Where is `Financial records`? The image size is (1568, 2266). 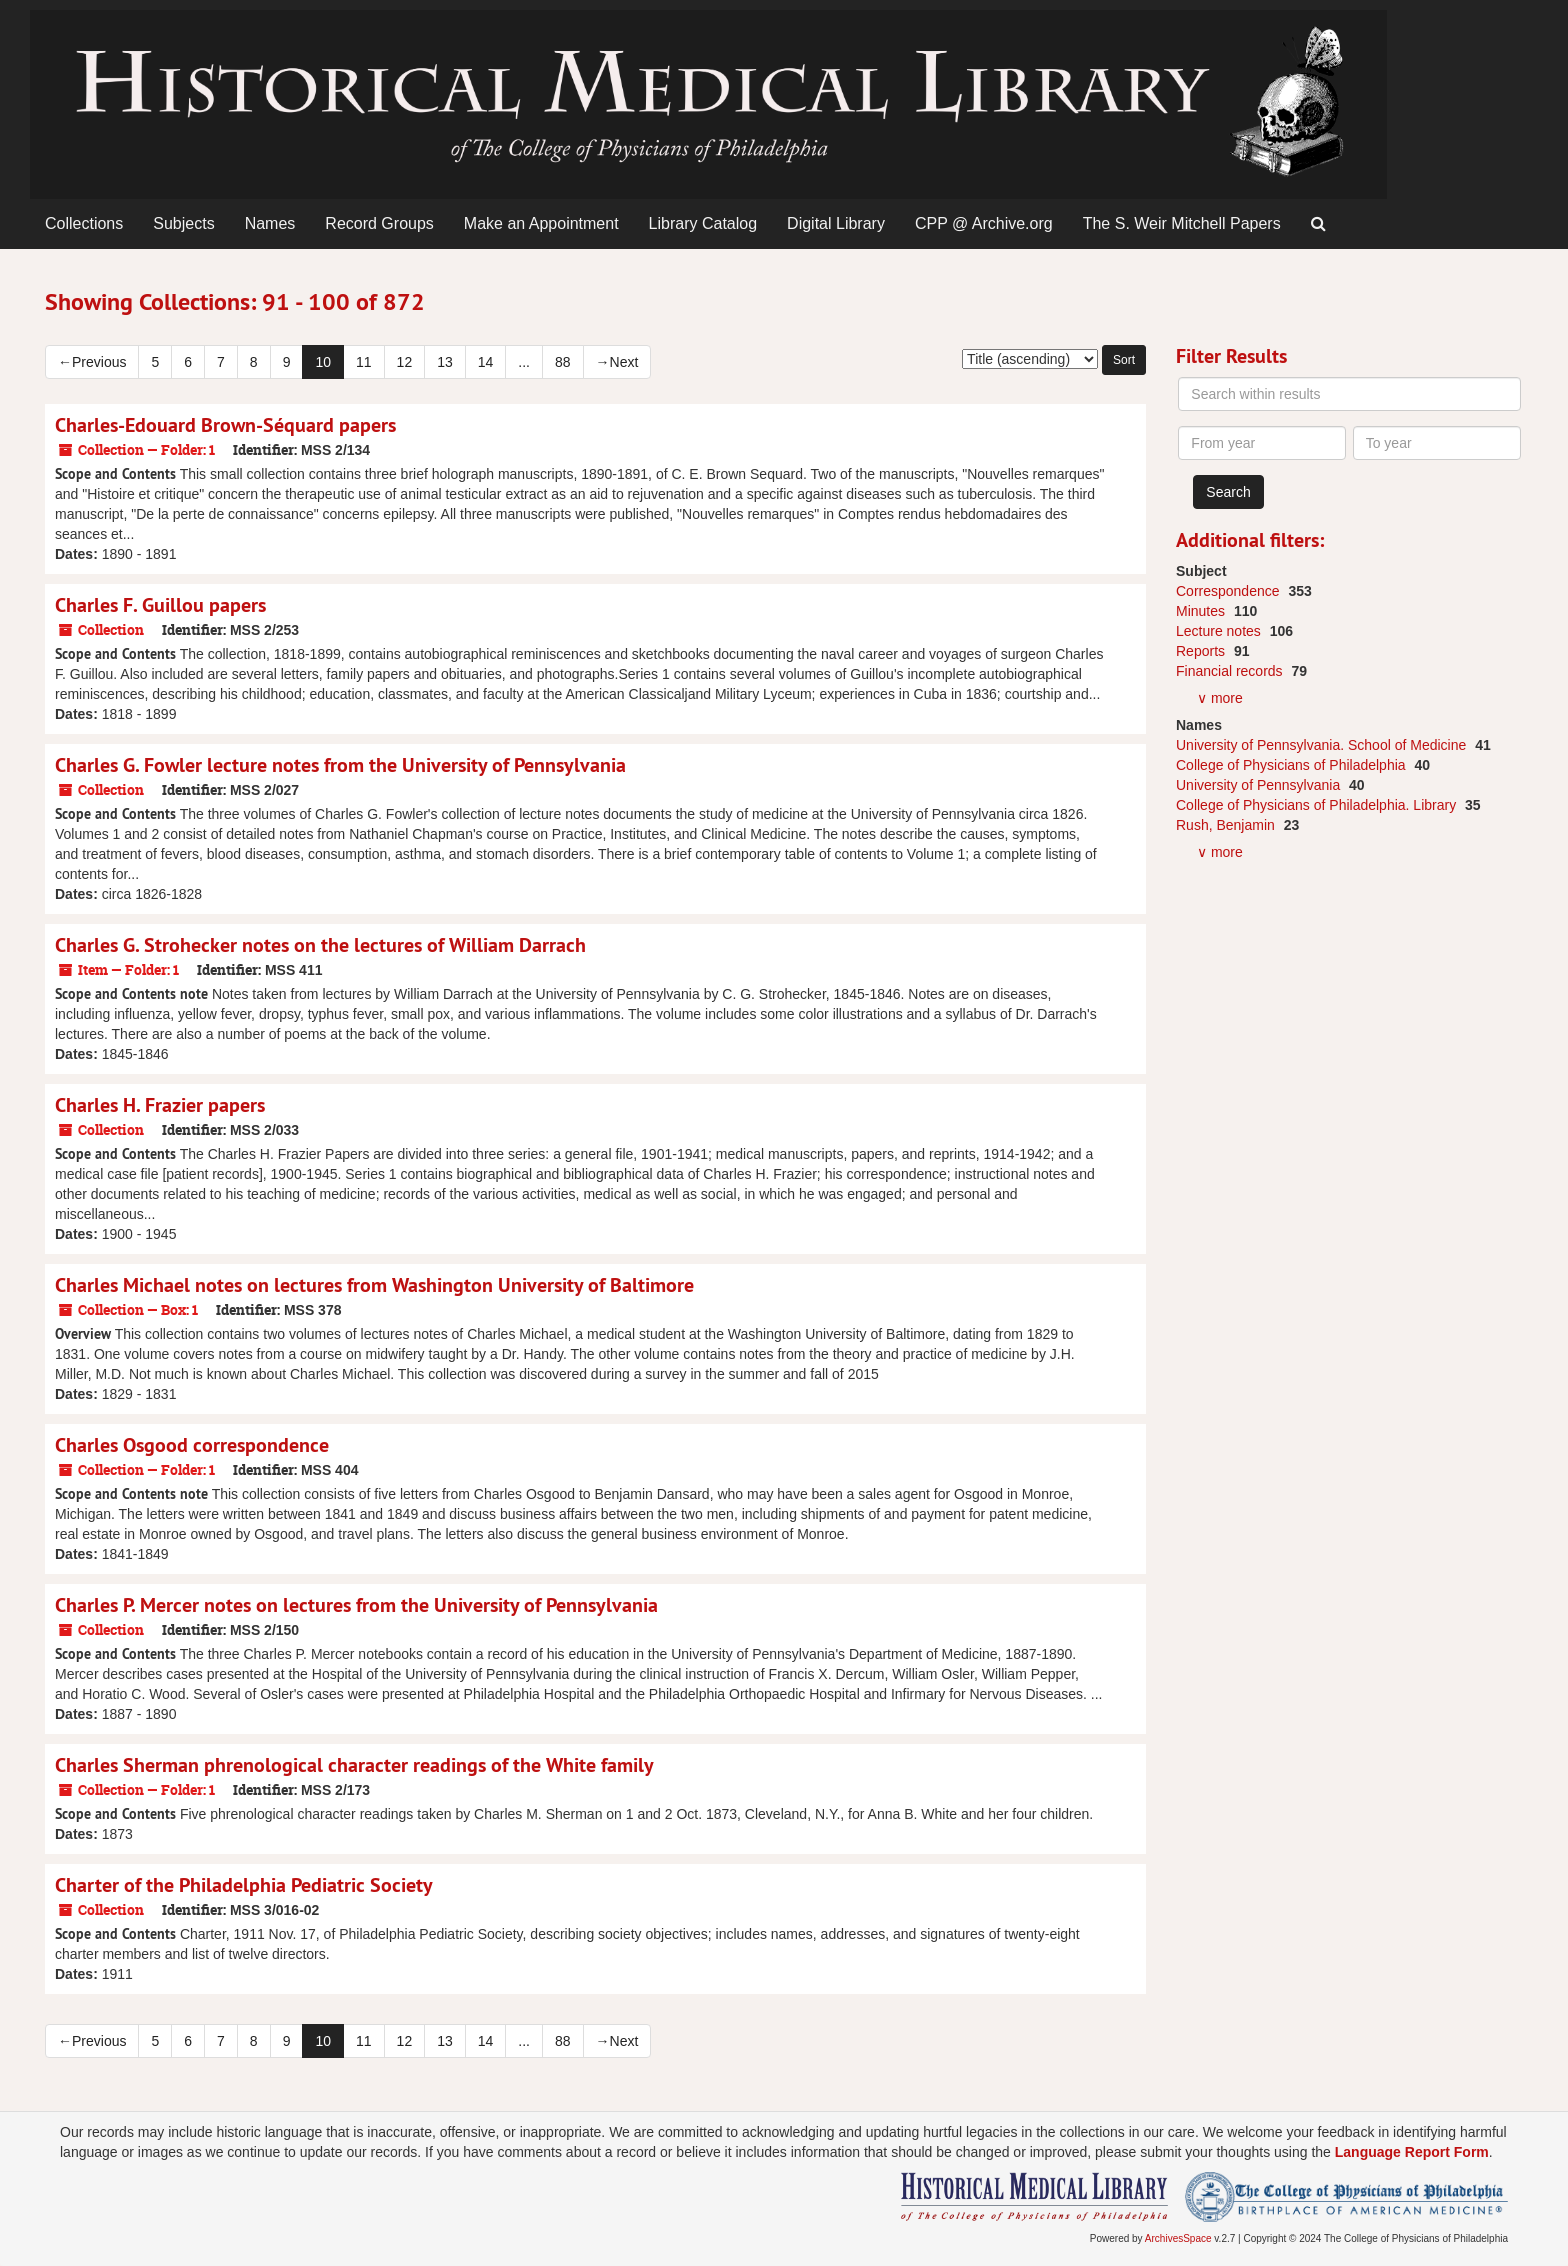
Financial records is located at coordinates (1231, 671).